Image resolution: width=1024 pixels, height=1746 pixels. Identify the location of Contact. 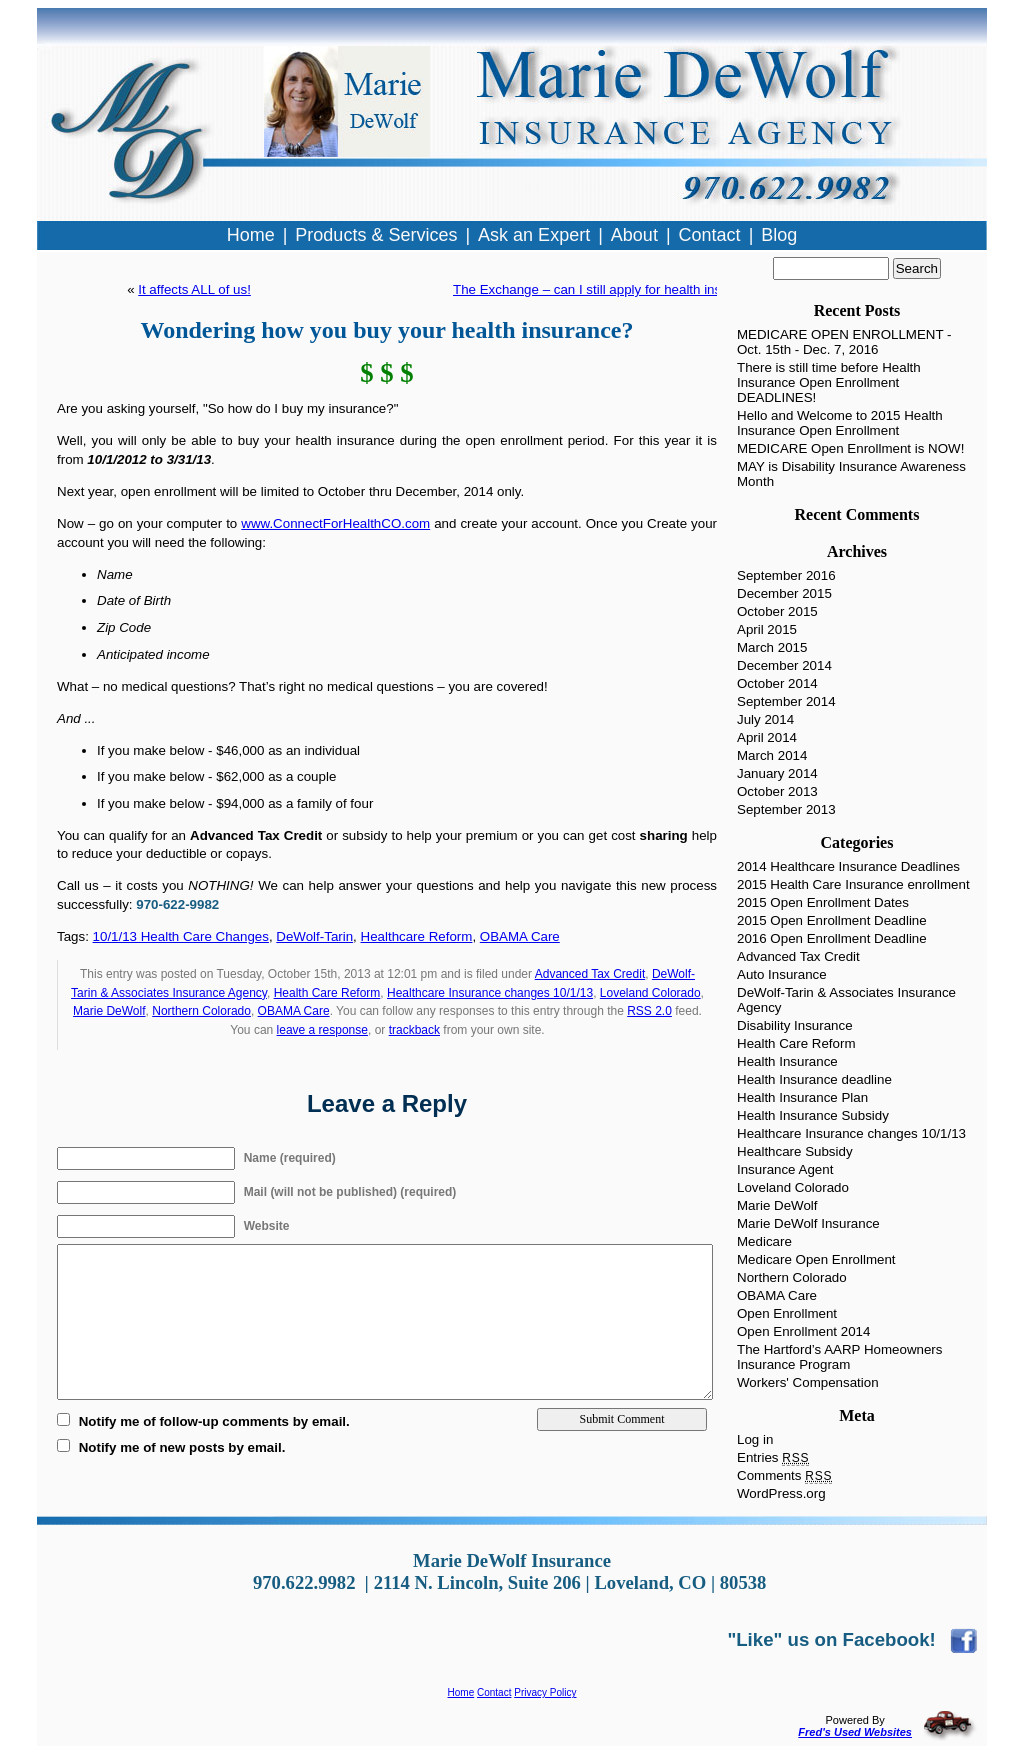
(494, 1692).